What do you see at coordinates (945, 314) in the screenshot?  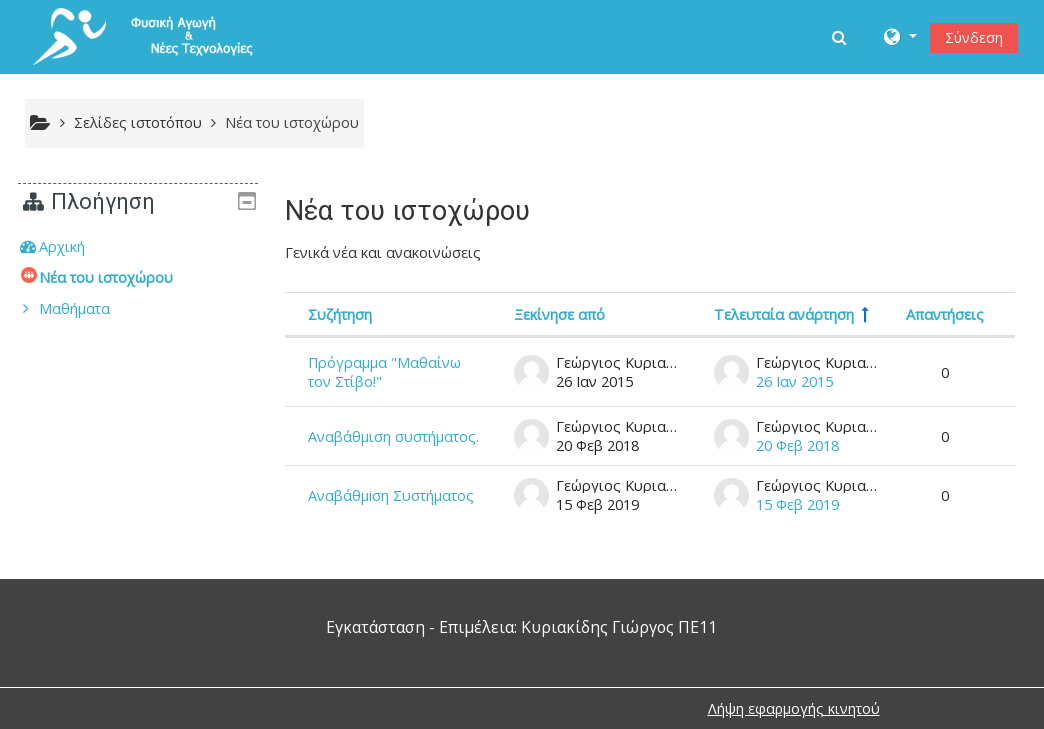 I see `Απαντήσεις [Ταξινόμηση κατά τον αριθμό των απαντήσεων σε φθίνουσα σειρά]` at bounding box center [945, 314].